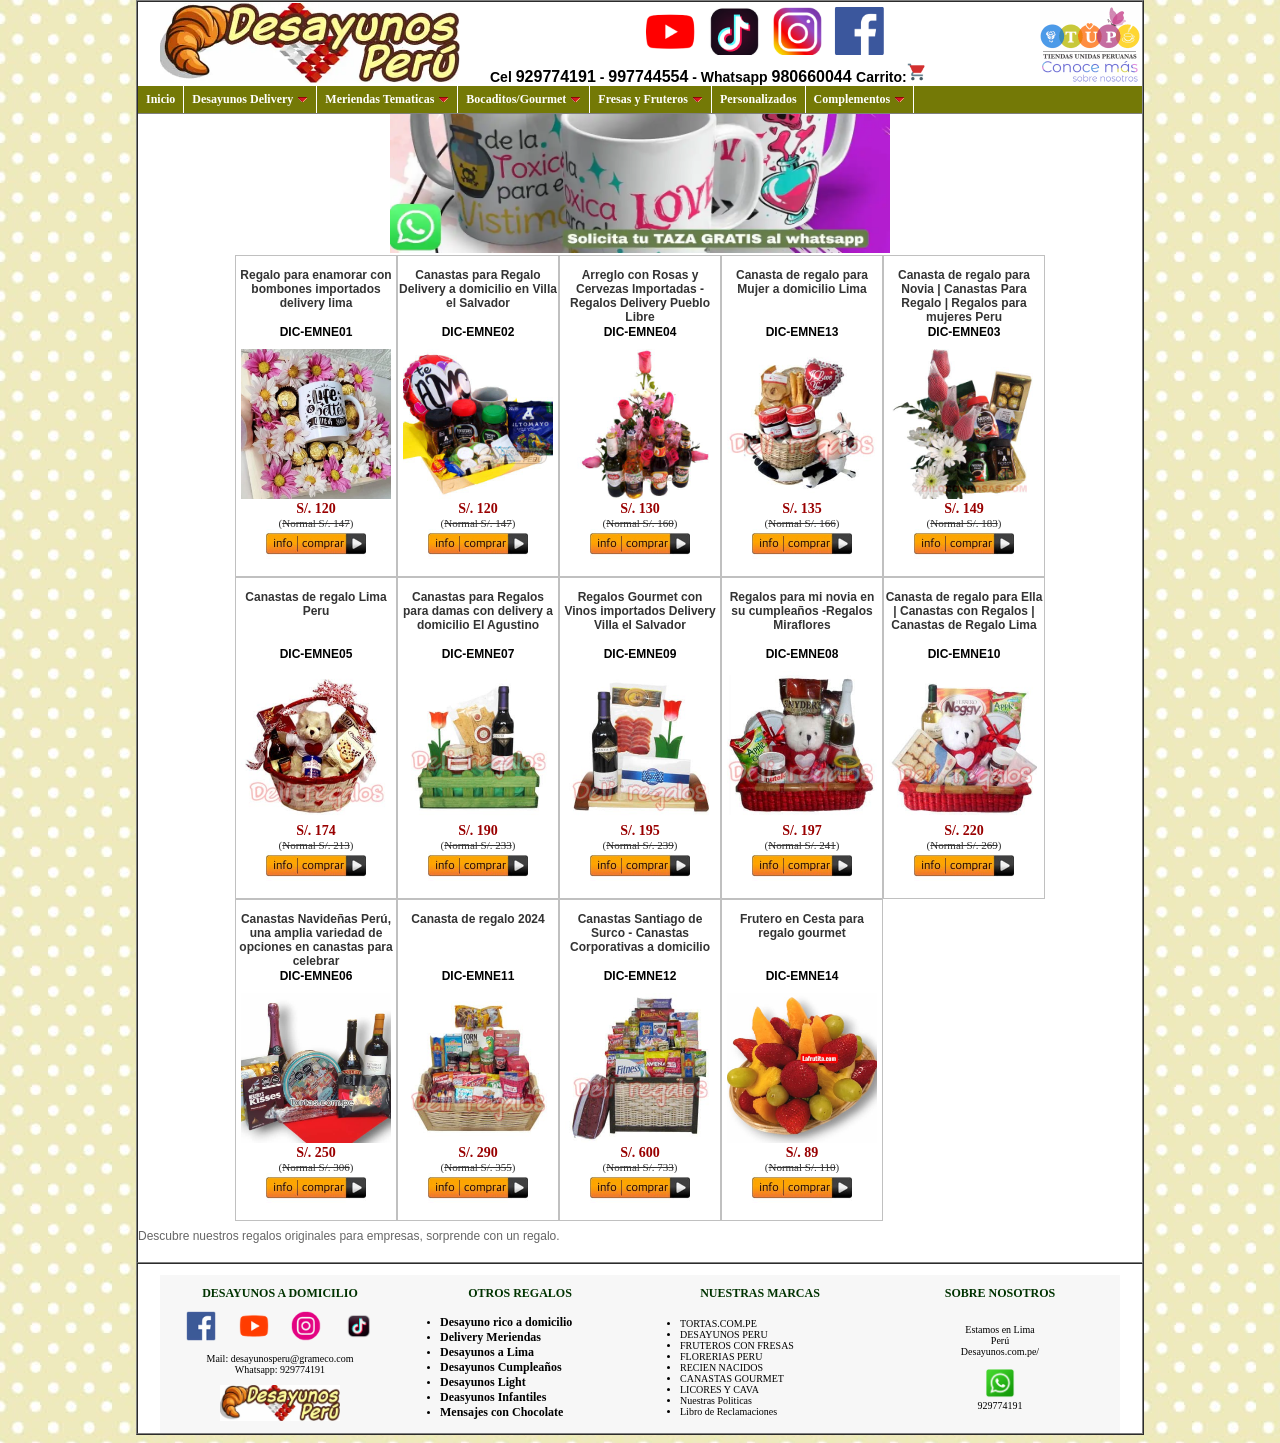  I want to click on Deasyunos Infantiles, so click(493, 1397).